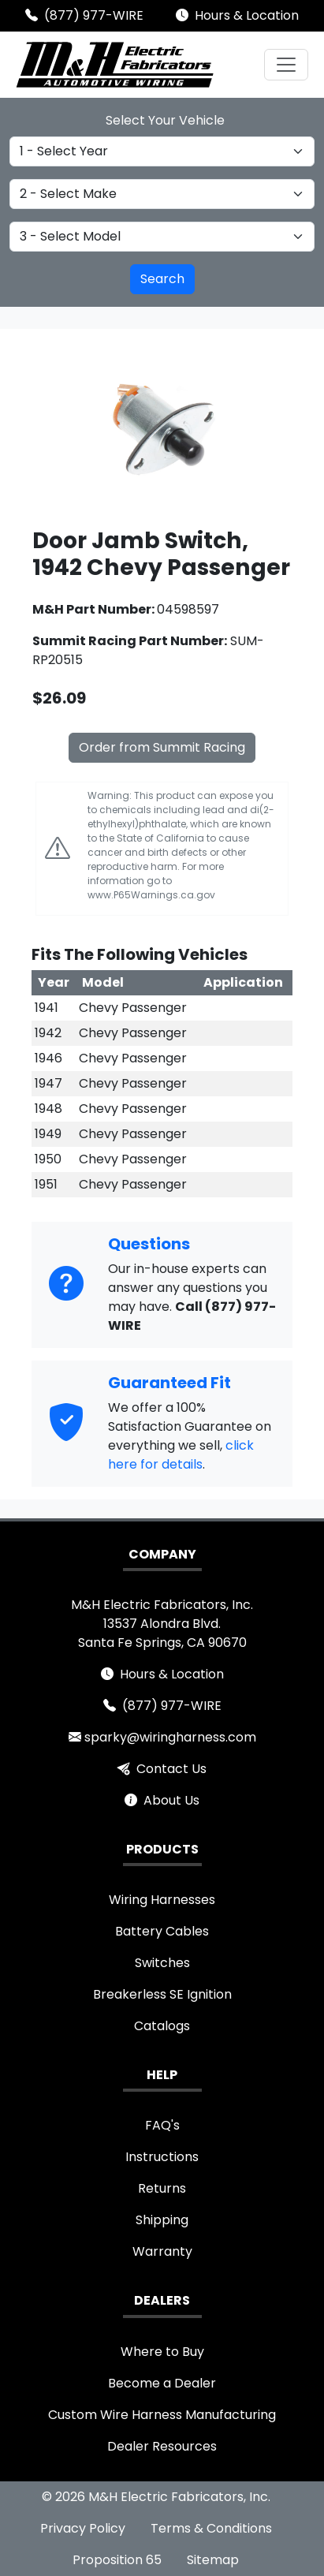  What do you see at coordinates (162, 1994) in the screenshot?
I see `Breakerless SE Ignition` at bounding box center [162, 1994].